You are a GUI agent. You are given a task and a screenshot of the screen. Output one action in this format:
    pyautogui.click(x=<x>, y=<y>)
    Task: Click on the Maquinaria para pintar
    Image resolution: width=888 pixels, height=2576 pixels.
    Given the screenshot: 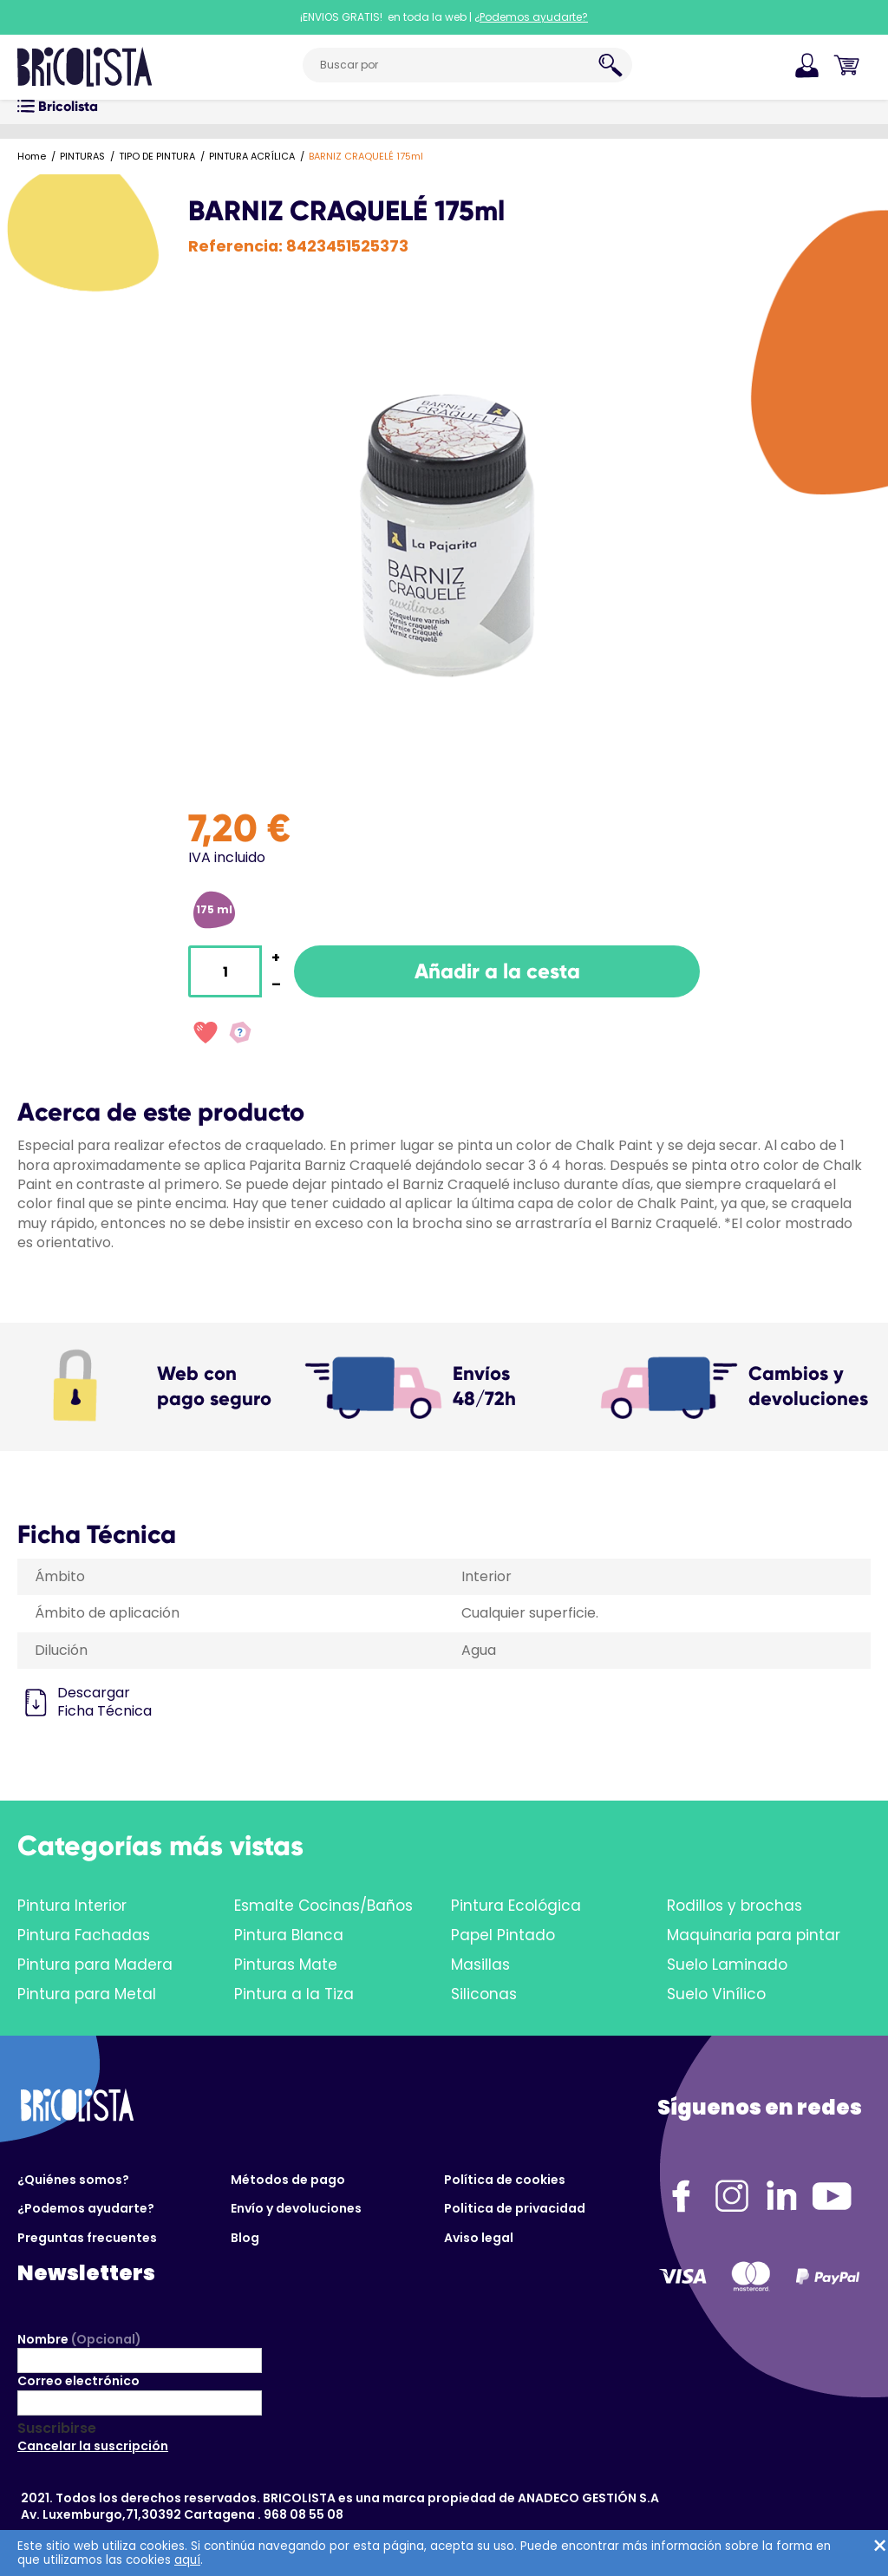 What is the action you would take?
    pyautogui.click(x=753, y=1935)
    